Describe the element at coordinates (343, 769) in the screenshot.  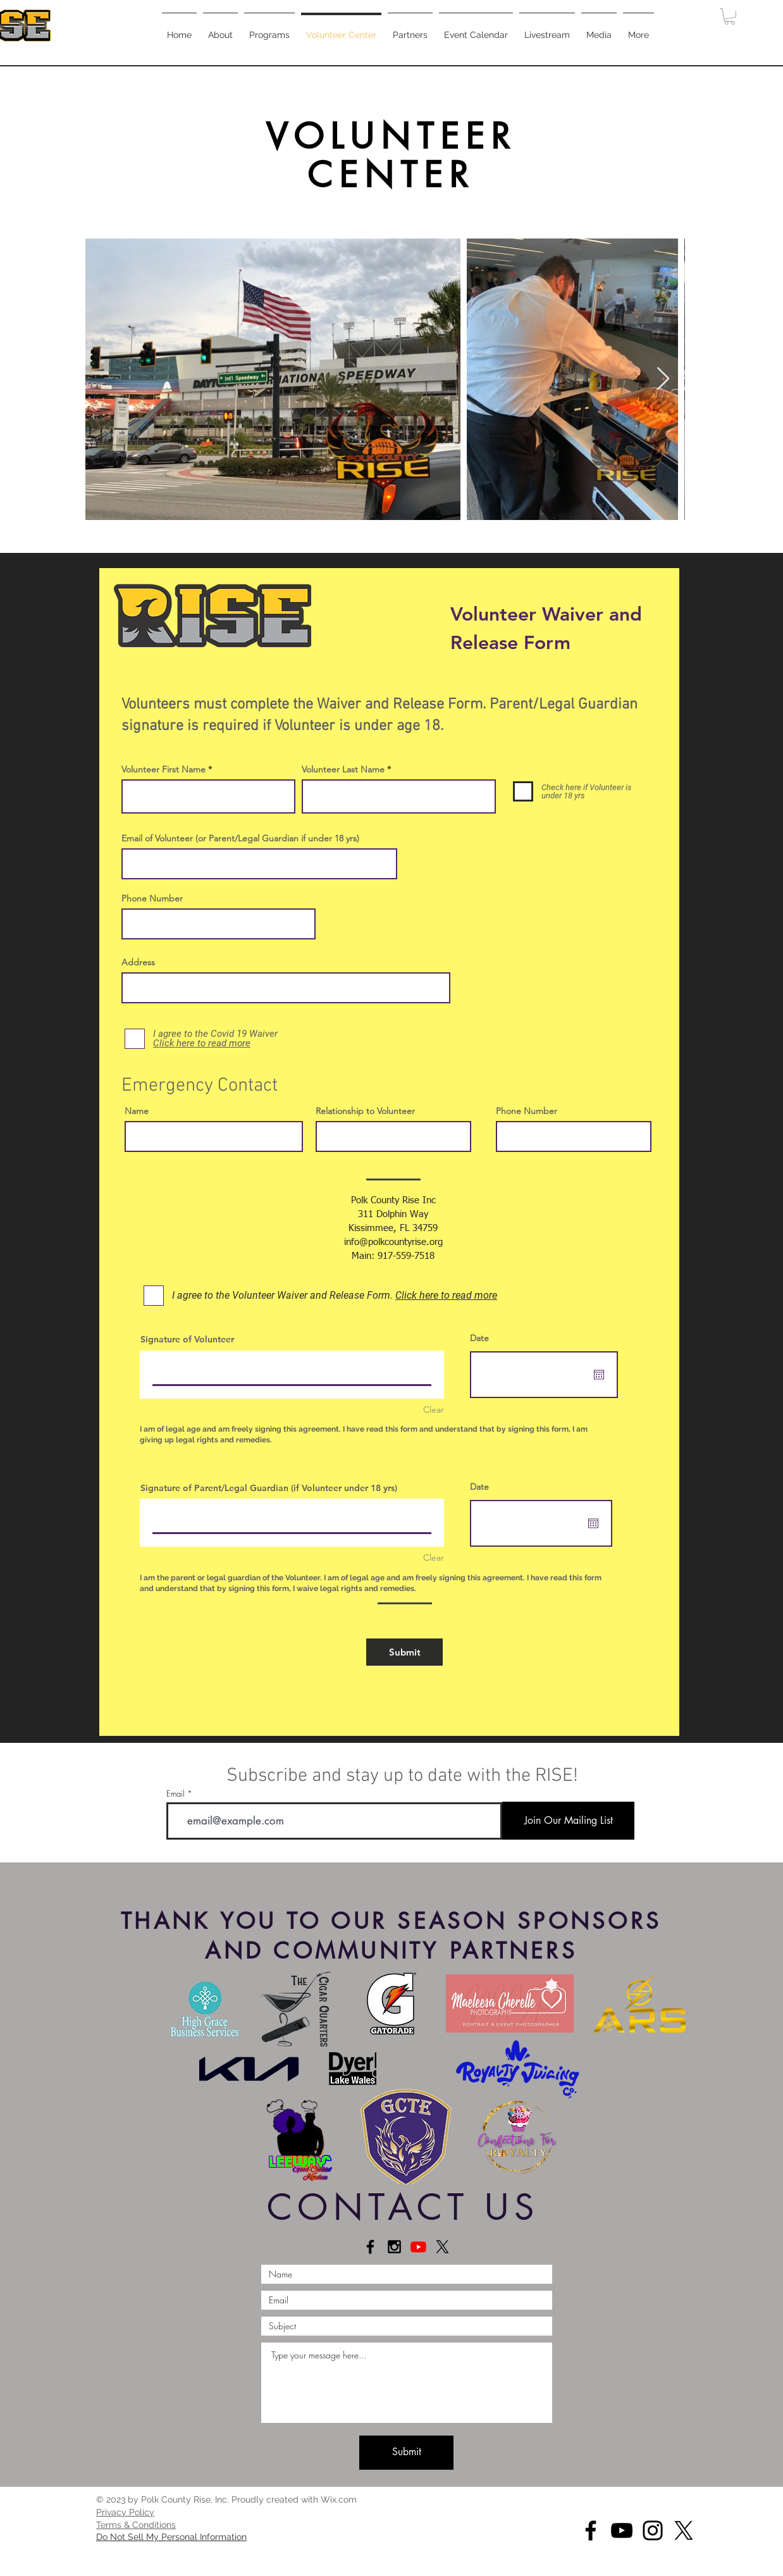
I see `Volunteer Last Name` at that location.